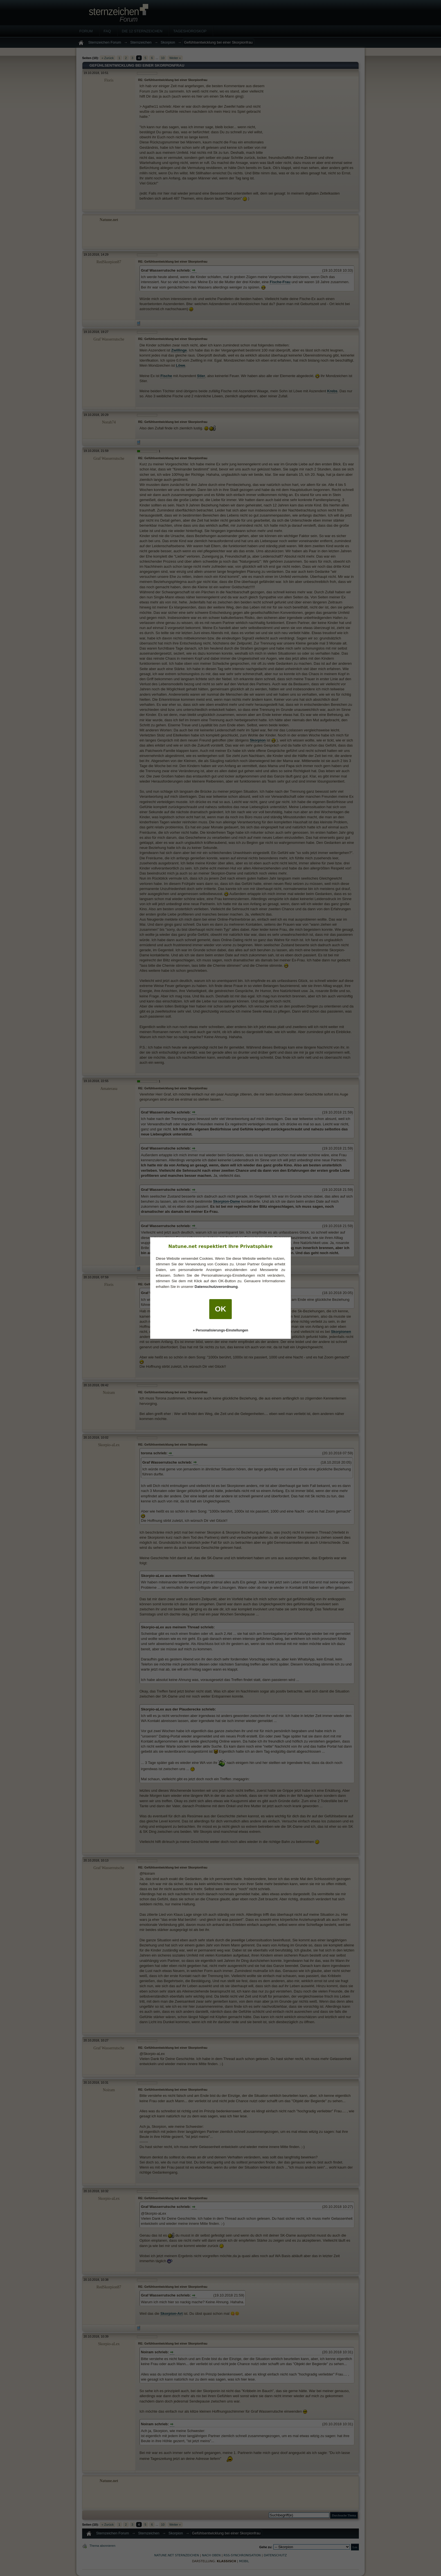  What do you see at coordinates (216, 1286) in the screenshot?
I see `Datenschutzverordnung` at bounding box center [216, 1286].